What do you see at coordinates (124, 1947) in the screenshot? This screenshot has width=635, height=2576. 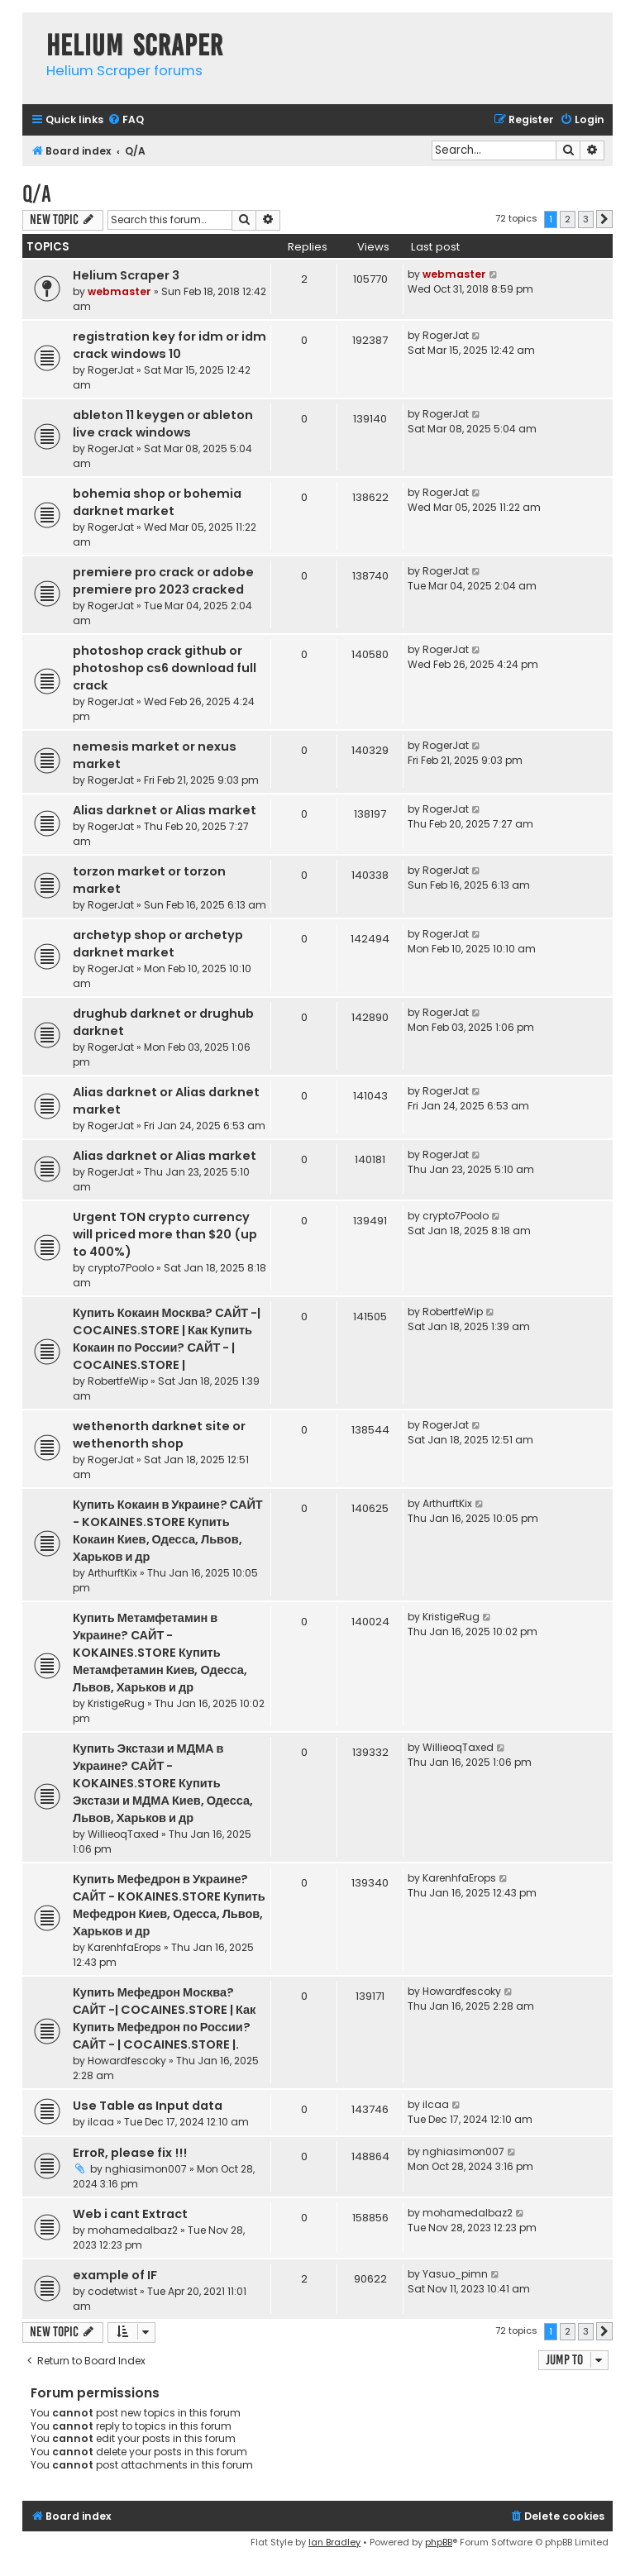 I see `KarenhfaErops` at bounding box center [124, 1947].